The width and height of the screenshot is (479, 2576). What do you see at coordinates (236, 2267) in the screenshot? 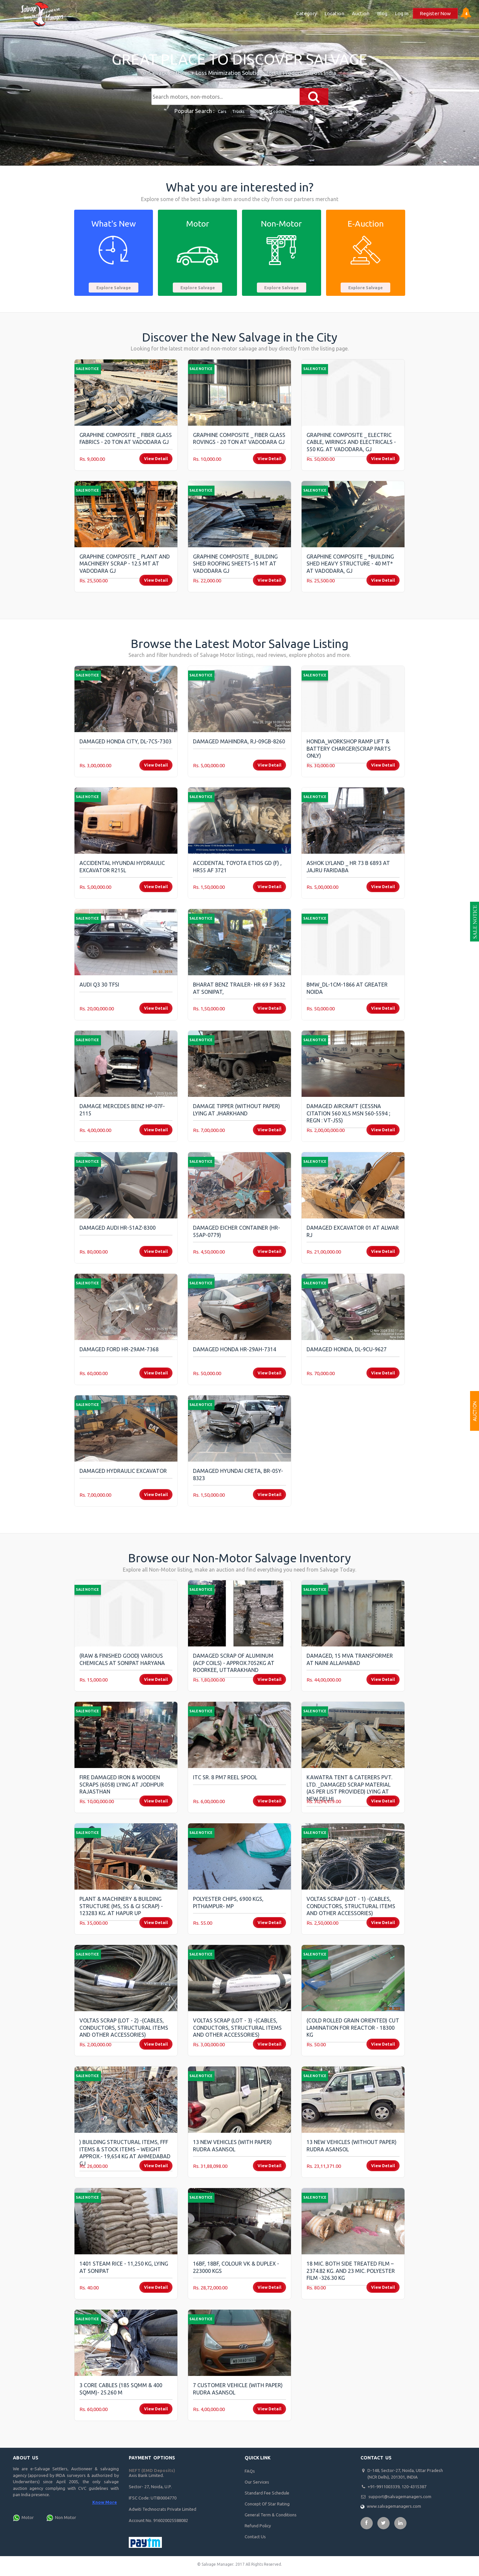
I see `16BF, 18BF, Colour VK & Duplex - 223000 Kgs` at bounding box center [236, 2267].